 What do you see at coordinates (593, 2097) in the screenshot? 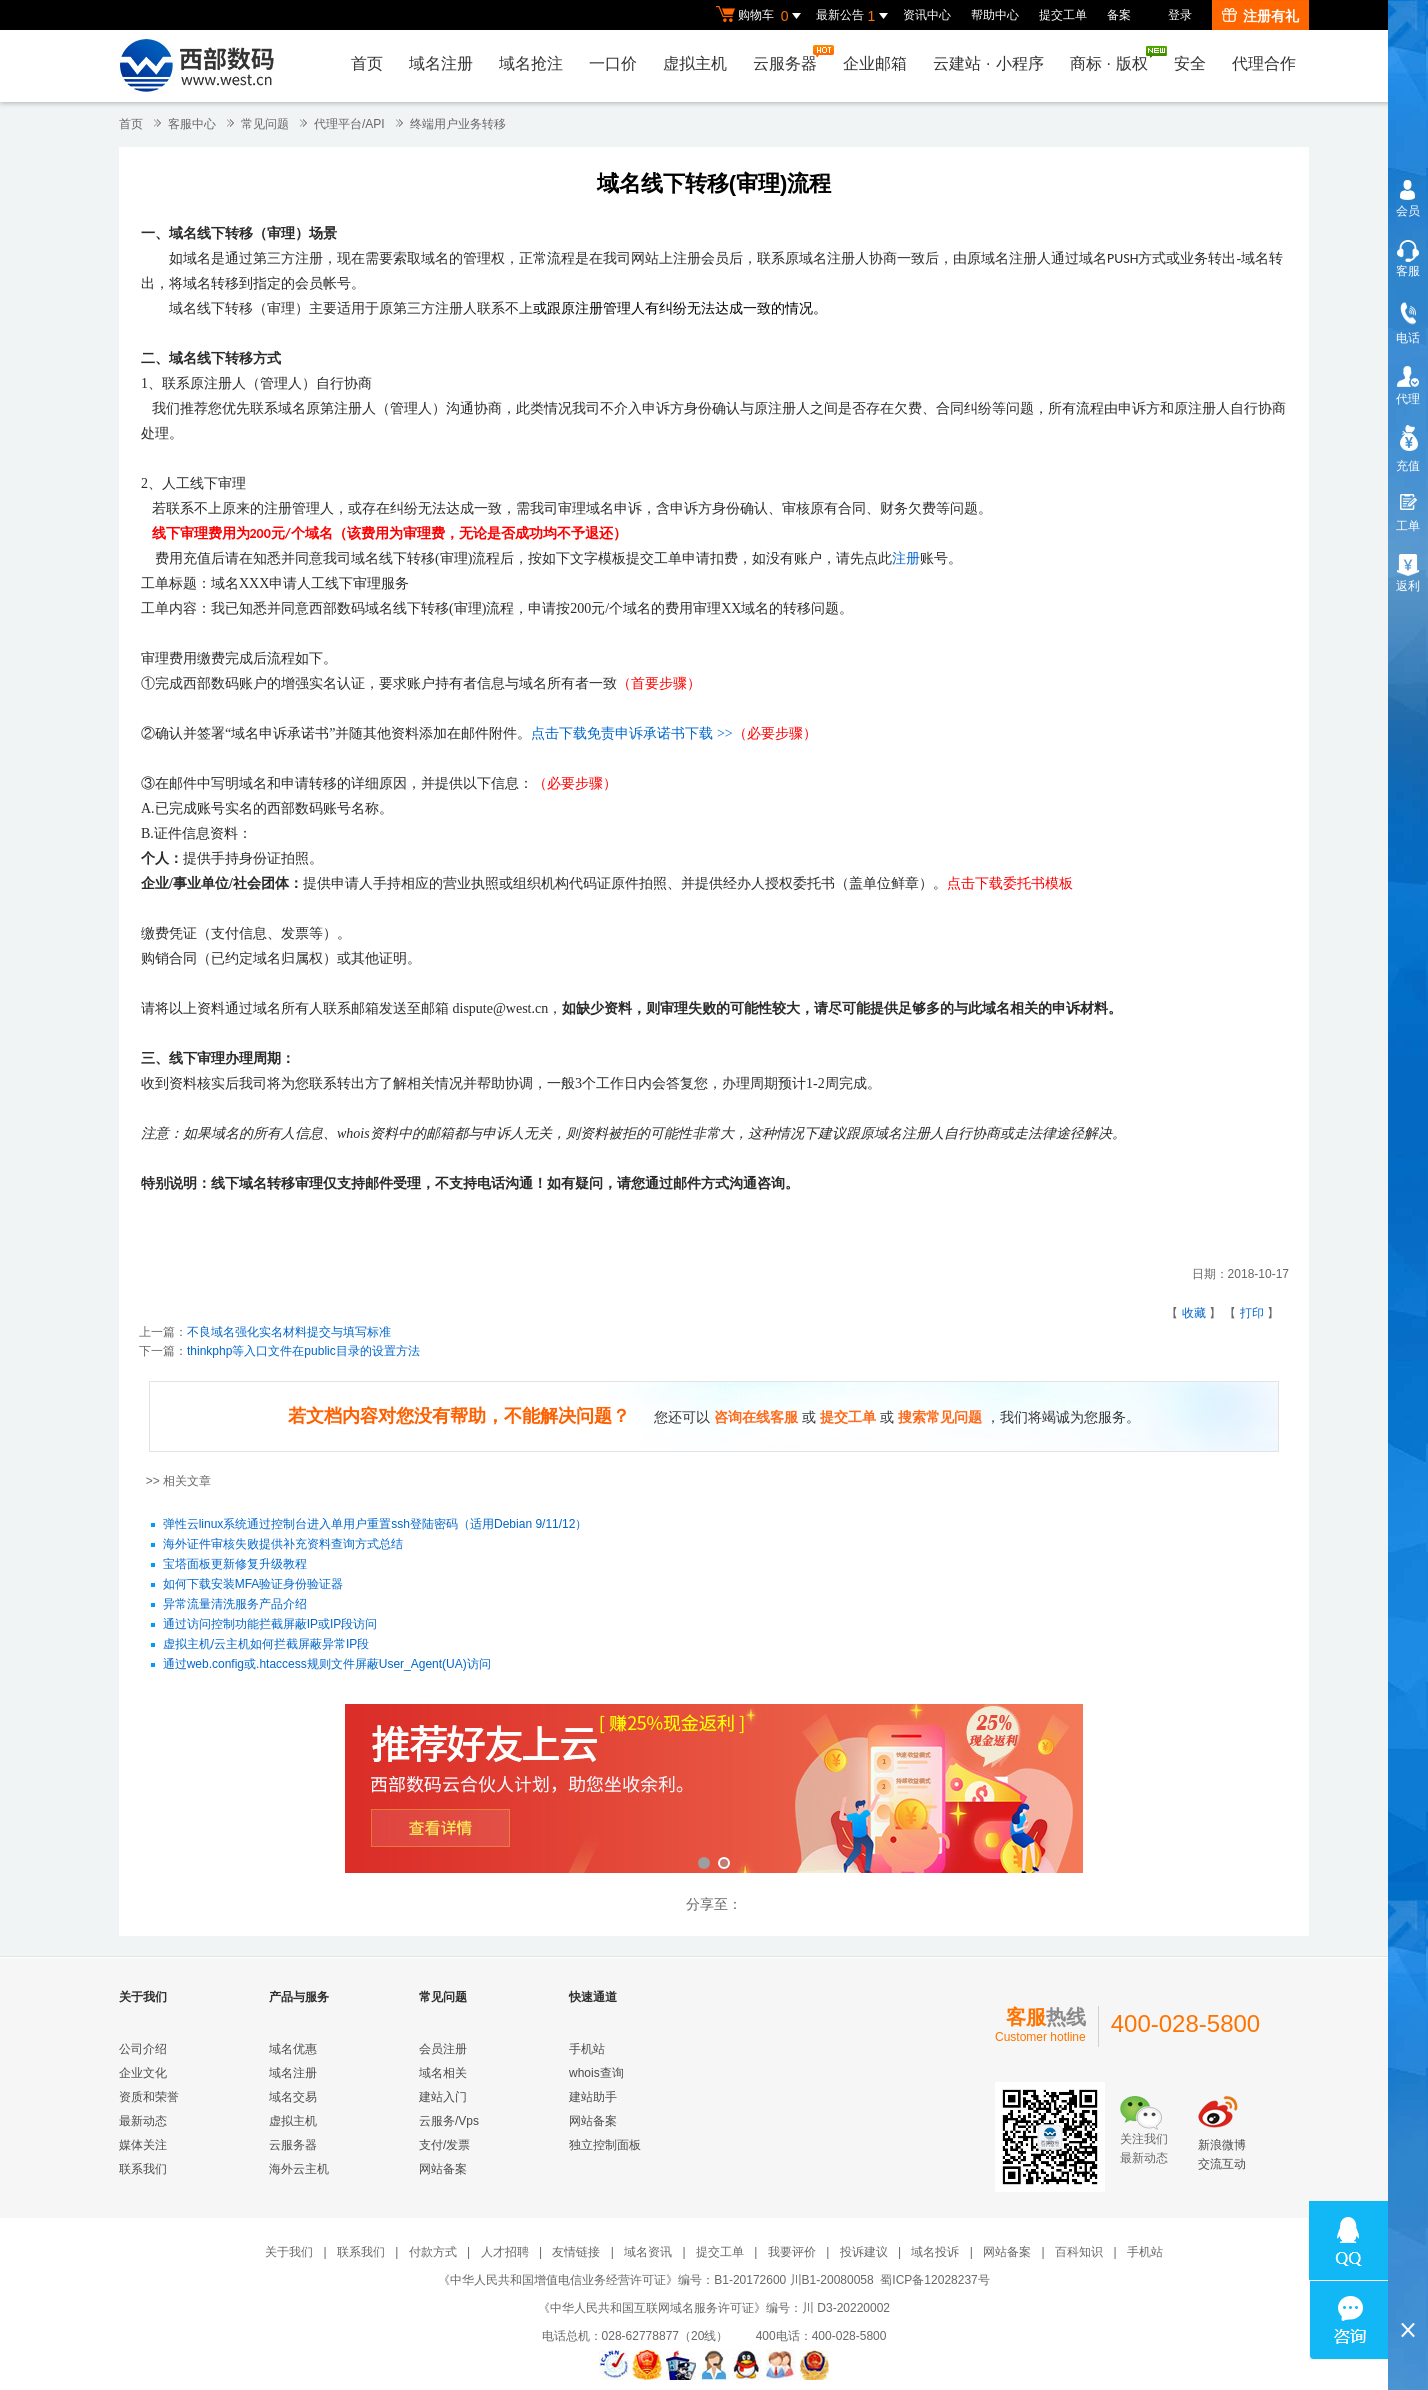
I see `建站助手` at bounding box center [593, 2097].